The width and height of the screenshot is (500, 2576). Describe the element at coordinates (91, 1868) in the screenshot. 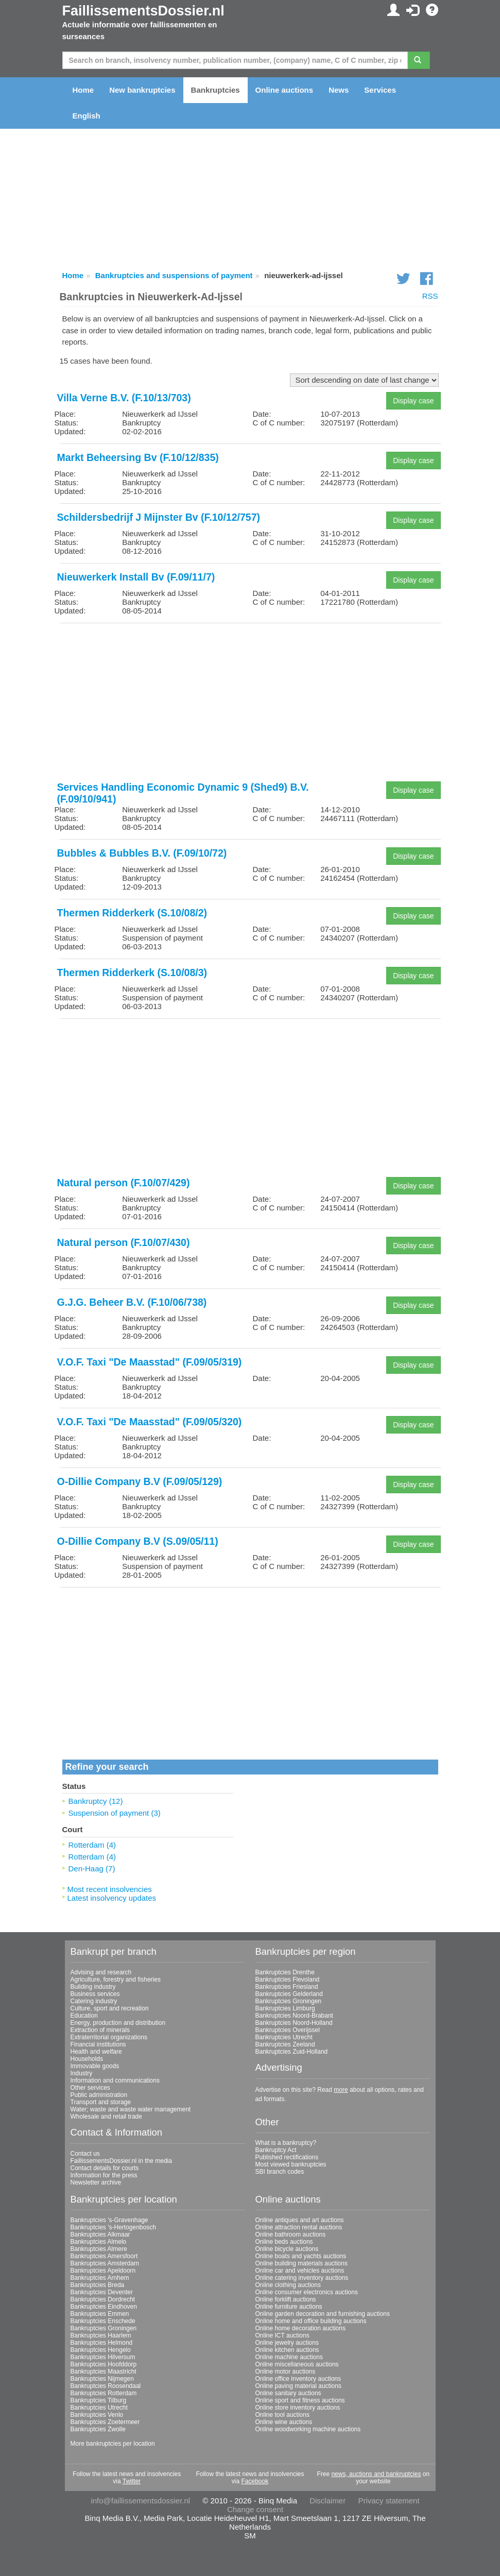

I see `Den-Haag (7)` at that location.